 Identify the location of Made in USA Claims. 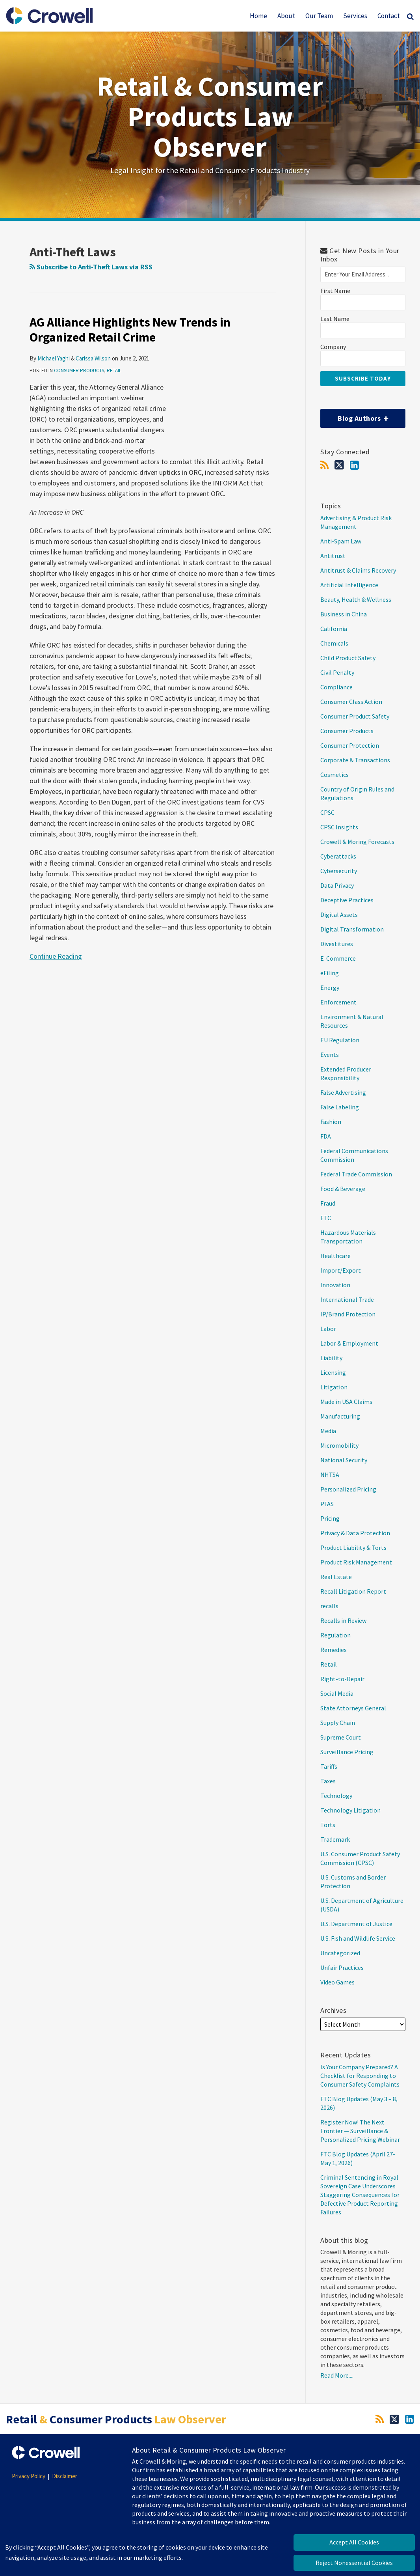
(346, 1402).